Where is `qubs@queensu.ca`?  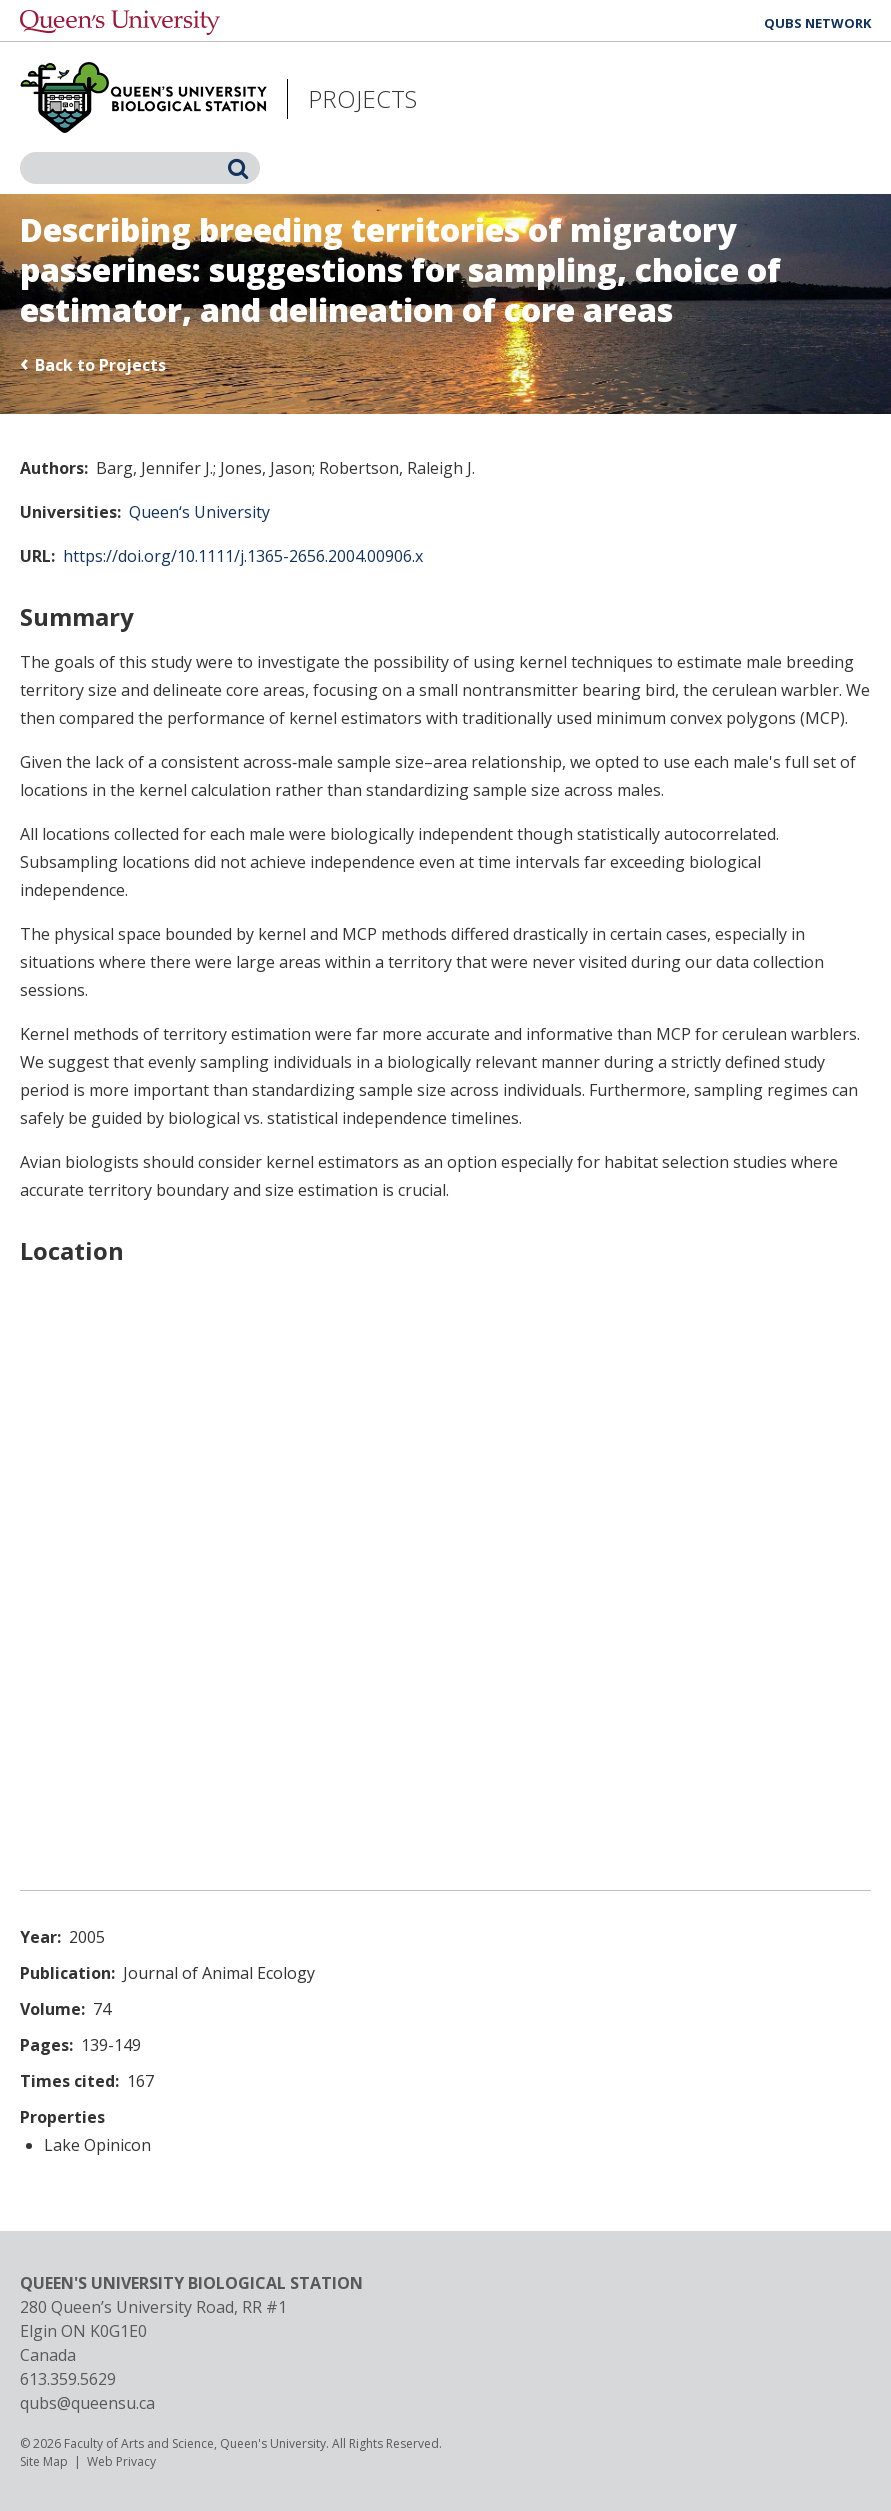 qubs@queensu.ca is located at coordinates (87, 2403).